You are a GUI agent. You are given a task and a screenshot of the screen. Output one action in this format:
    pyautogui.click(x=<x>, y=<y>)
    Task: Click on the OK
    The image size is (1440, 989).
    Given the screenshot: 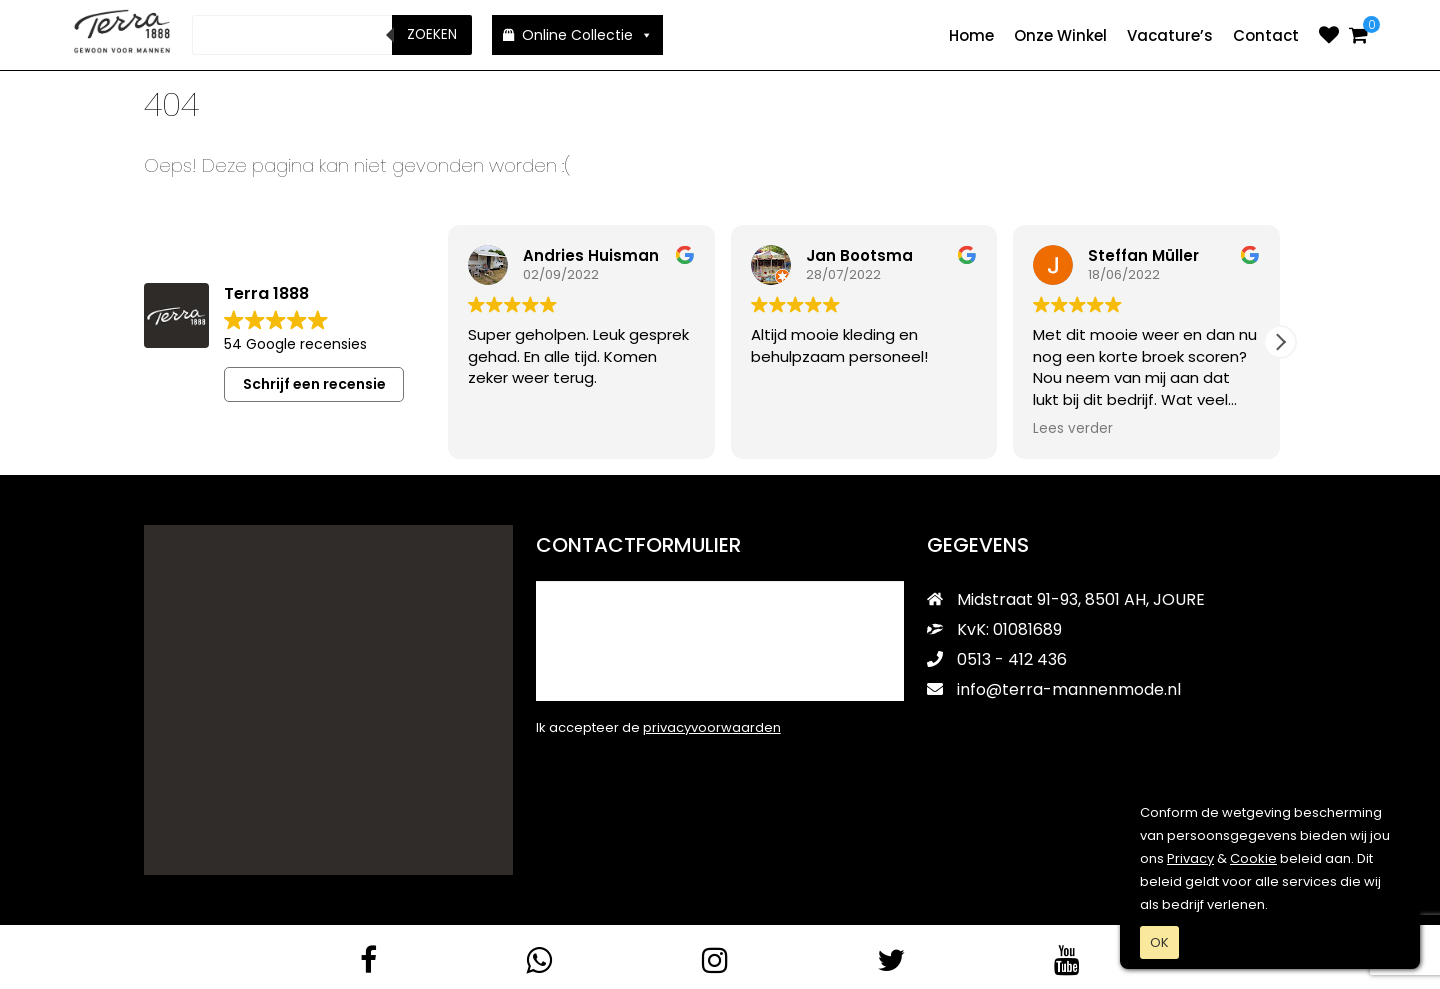 What is the action you would take?
    pyautogui.click(x=1159, y=942)
    